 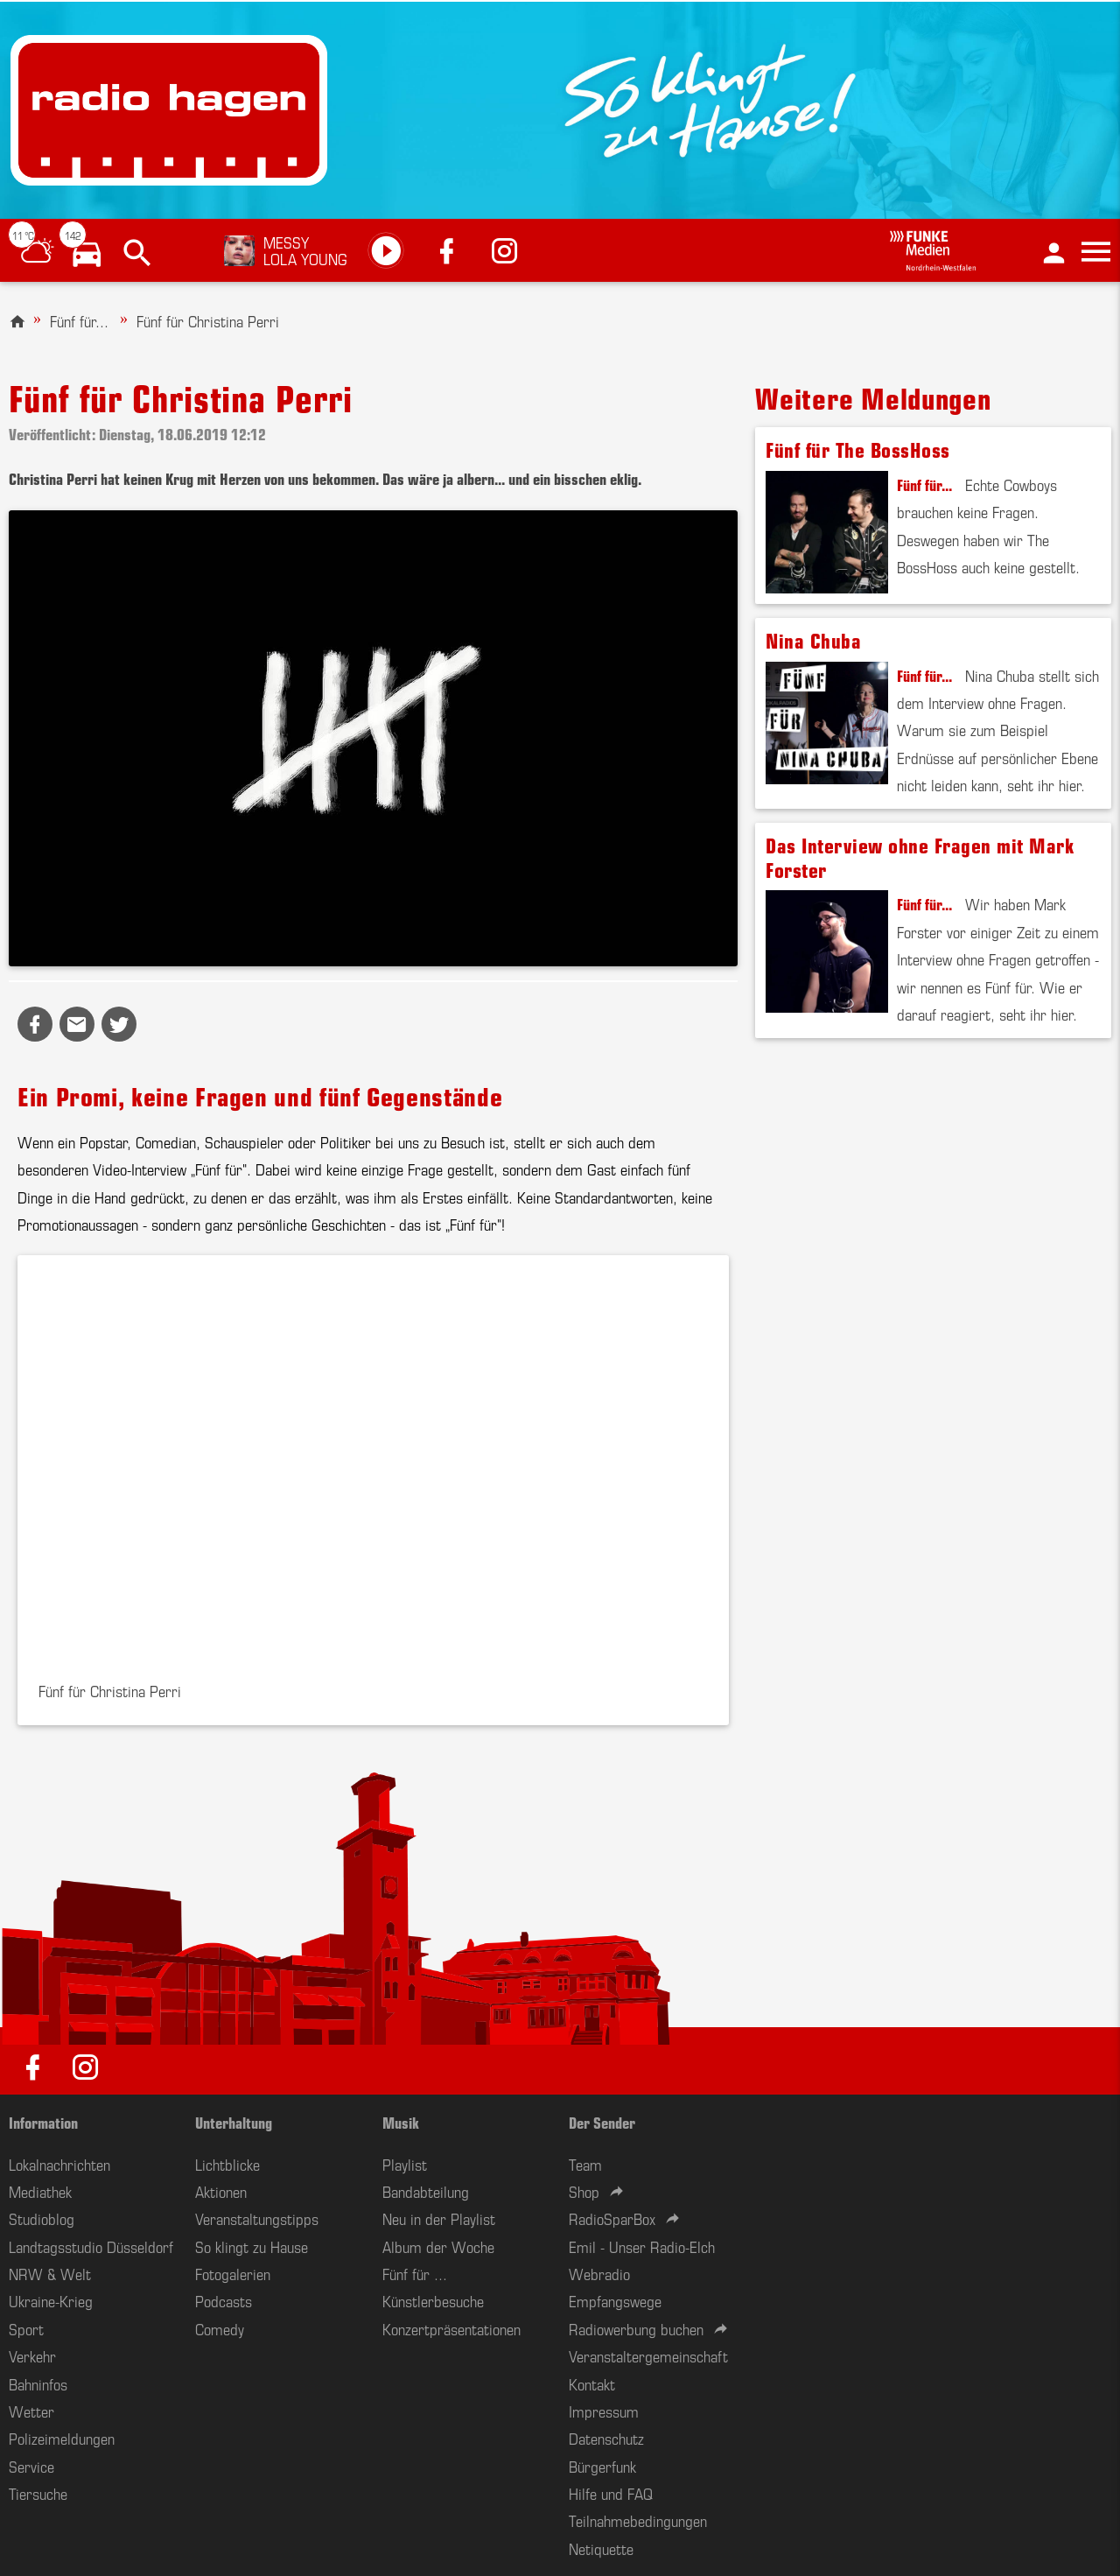 What do you see at coordinates (26, 2328) in the screenshot?
I see `Sport` at bounding box center [26, 2328].